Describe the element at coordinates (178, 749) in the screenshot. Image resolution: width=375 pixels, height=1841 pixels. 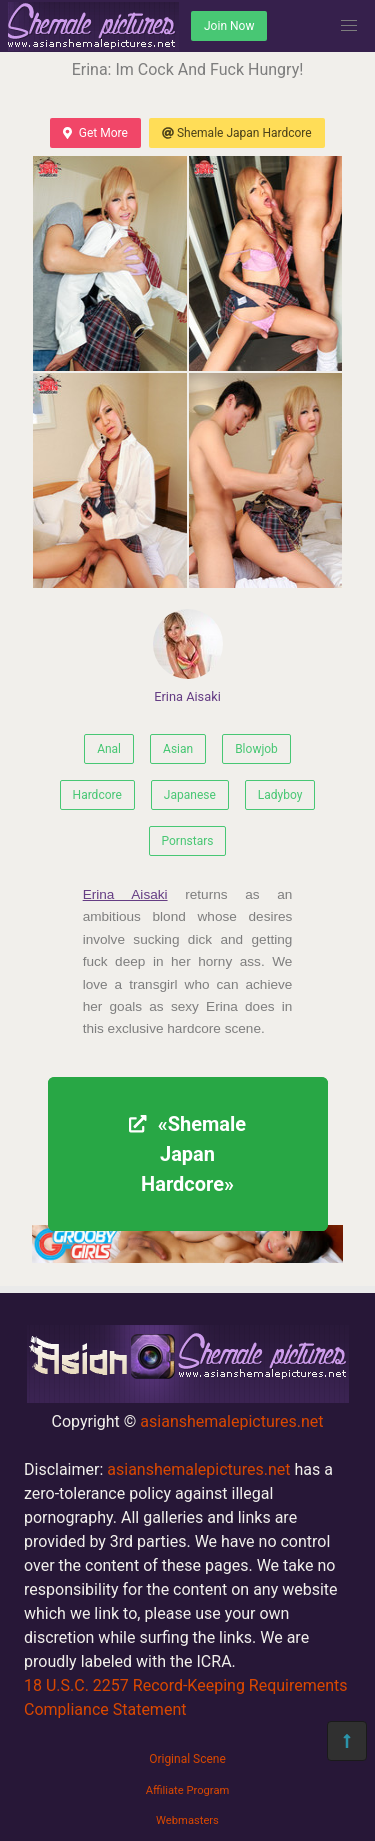
I see `Asian` at that location.